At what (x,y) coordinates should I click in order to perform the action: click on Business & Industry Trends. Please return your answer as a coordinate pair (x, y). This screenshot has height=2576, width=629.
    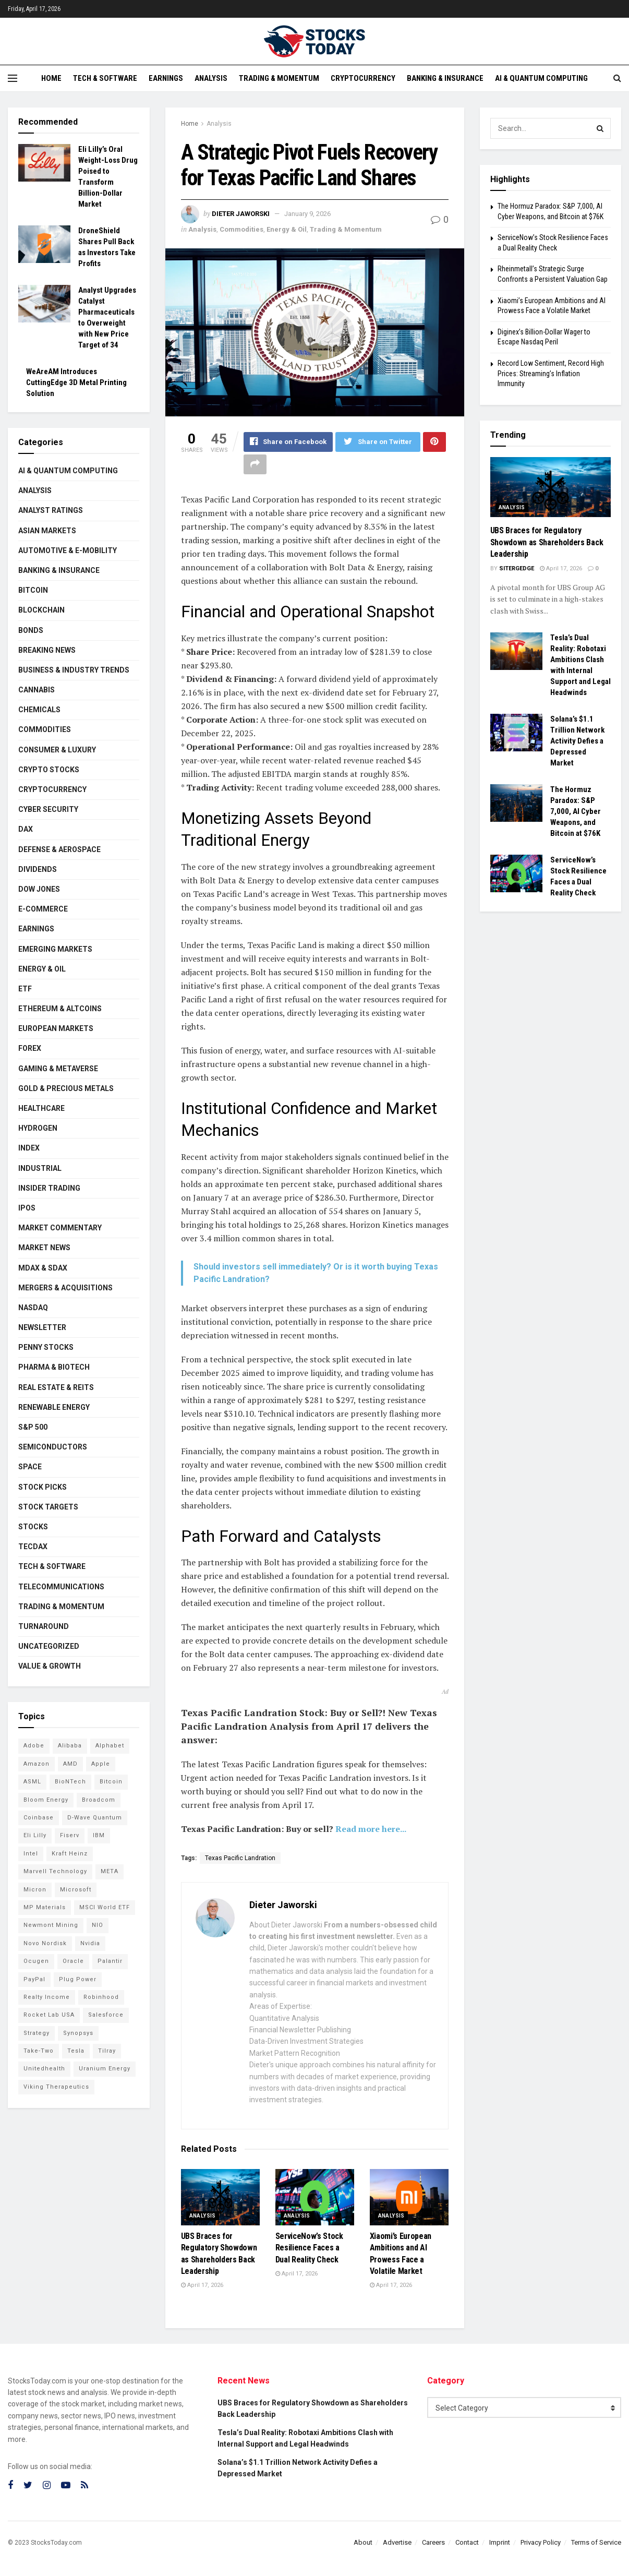
    Looking at the image, I should click on (73, 670).